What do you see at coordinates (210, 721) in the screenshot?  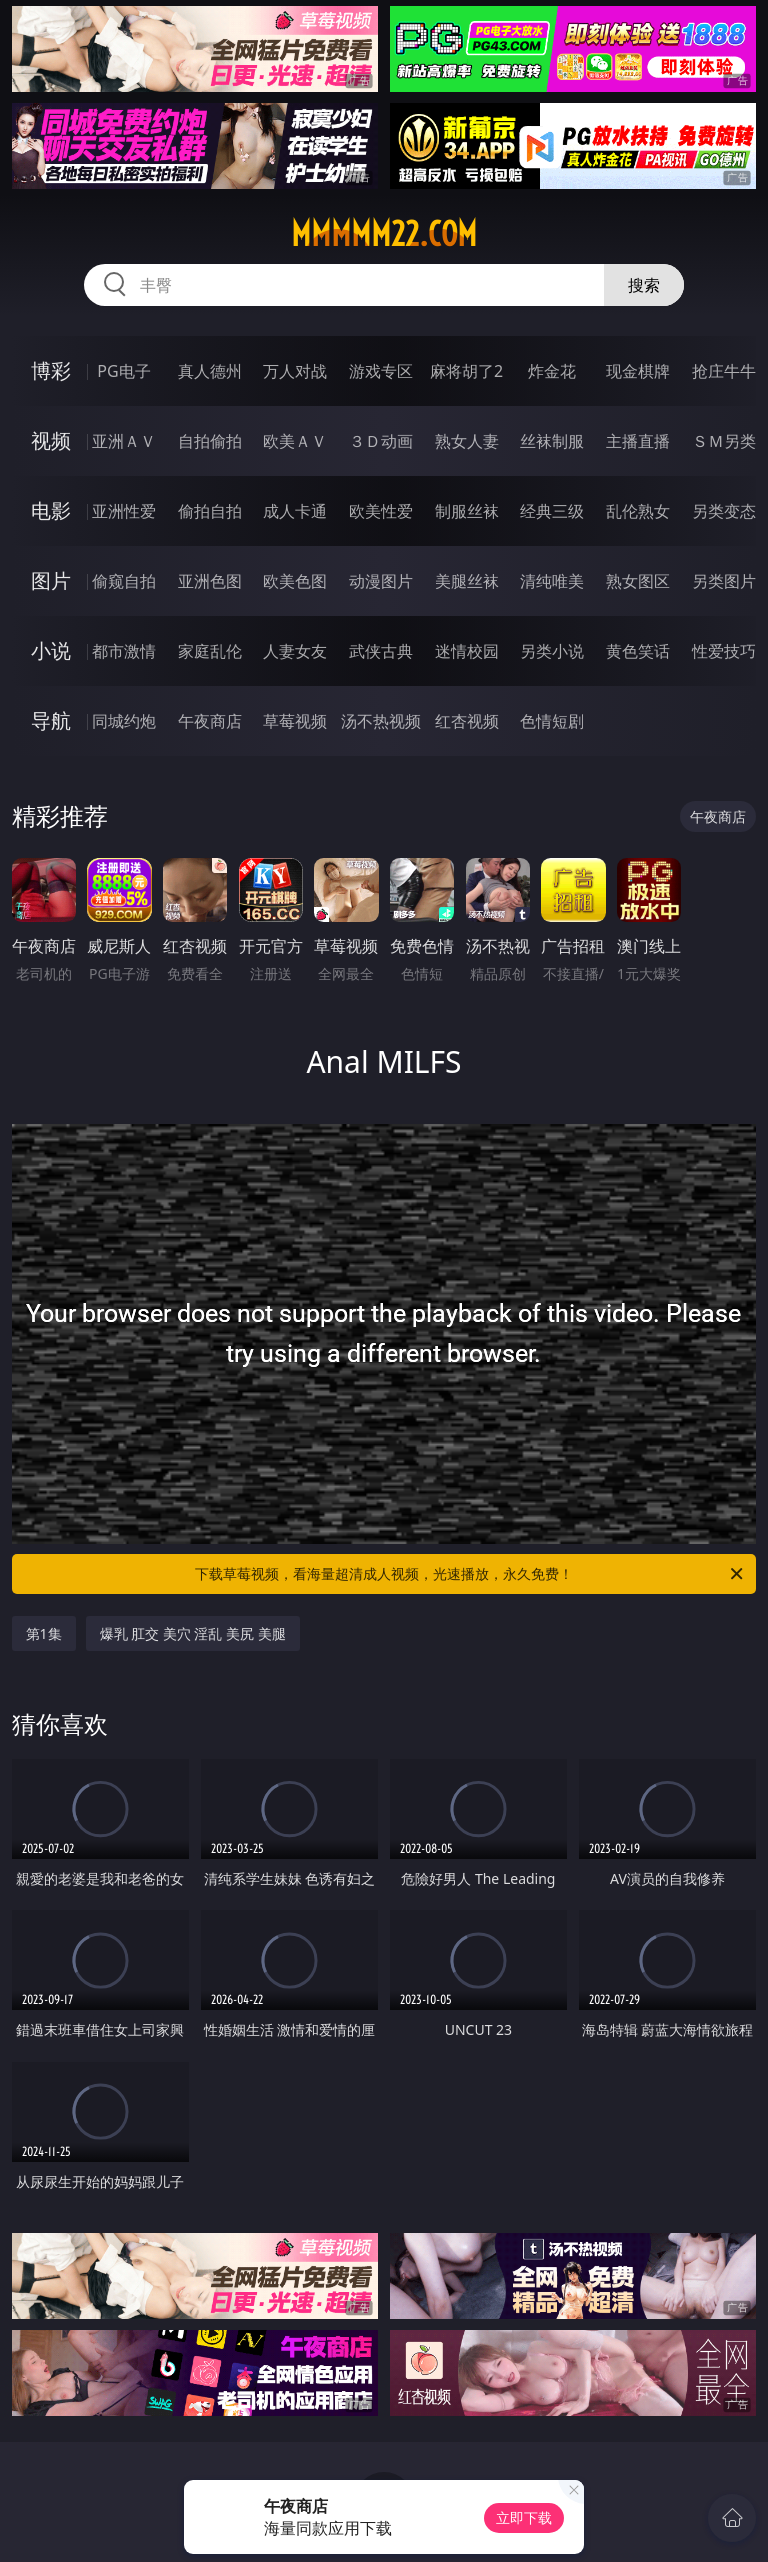 I see `午夜商店` at bounding box center [210, 721].